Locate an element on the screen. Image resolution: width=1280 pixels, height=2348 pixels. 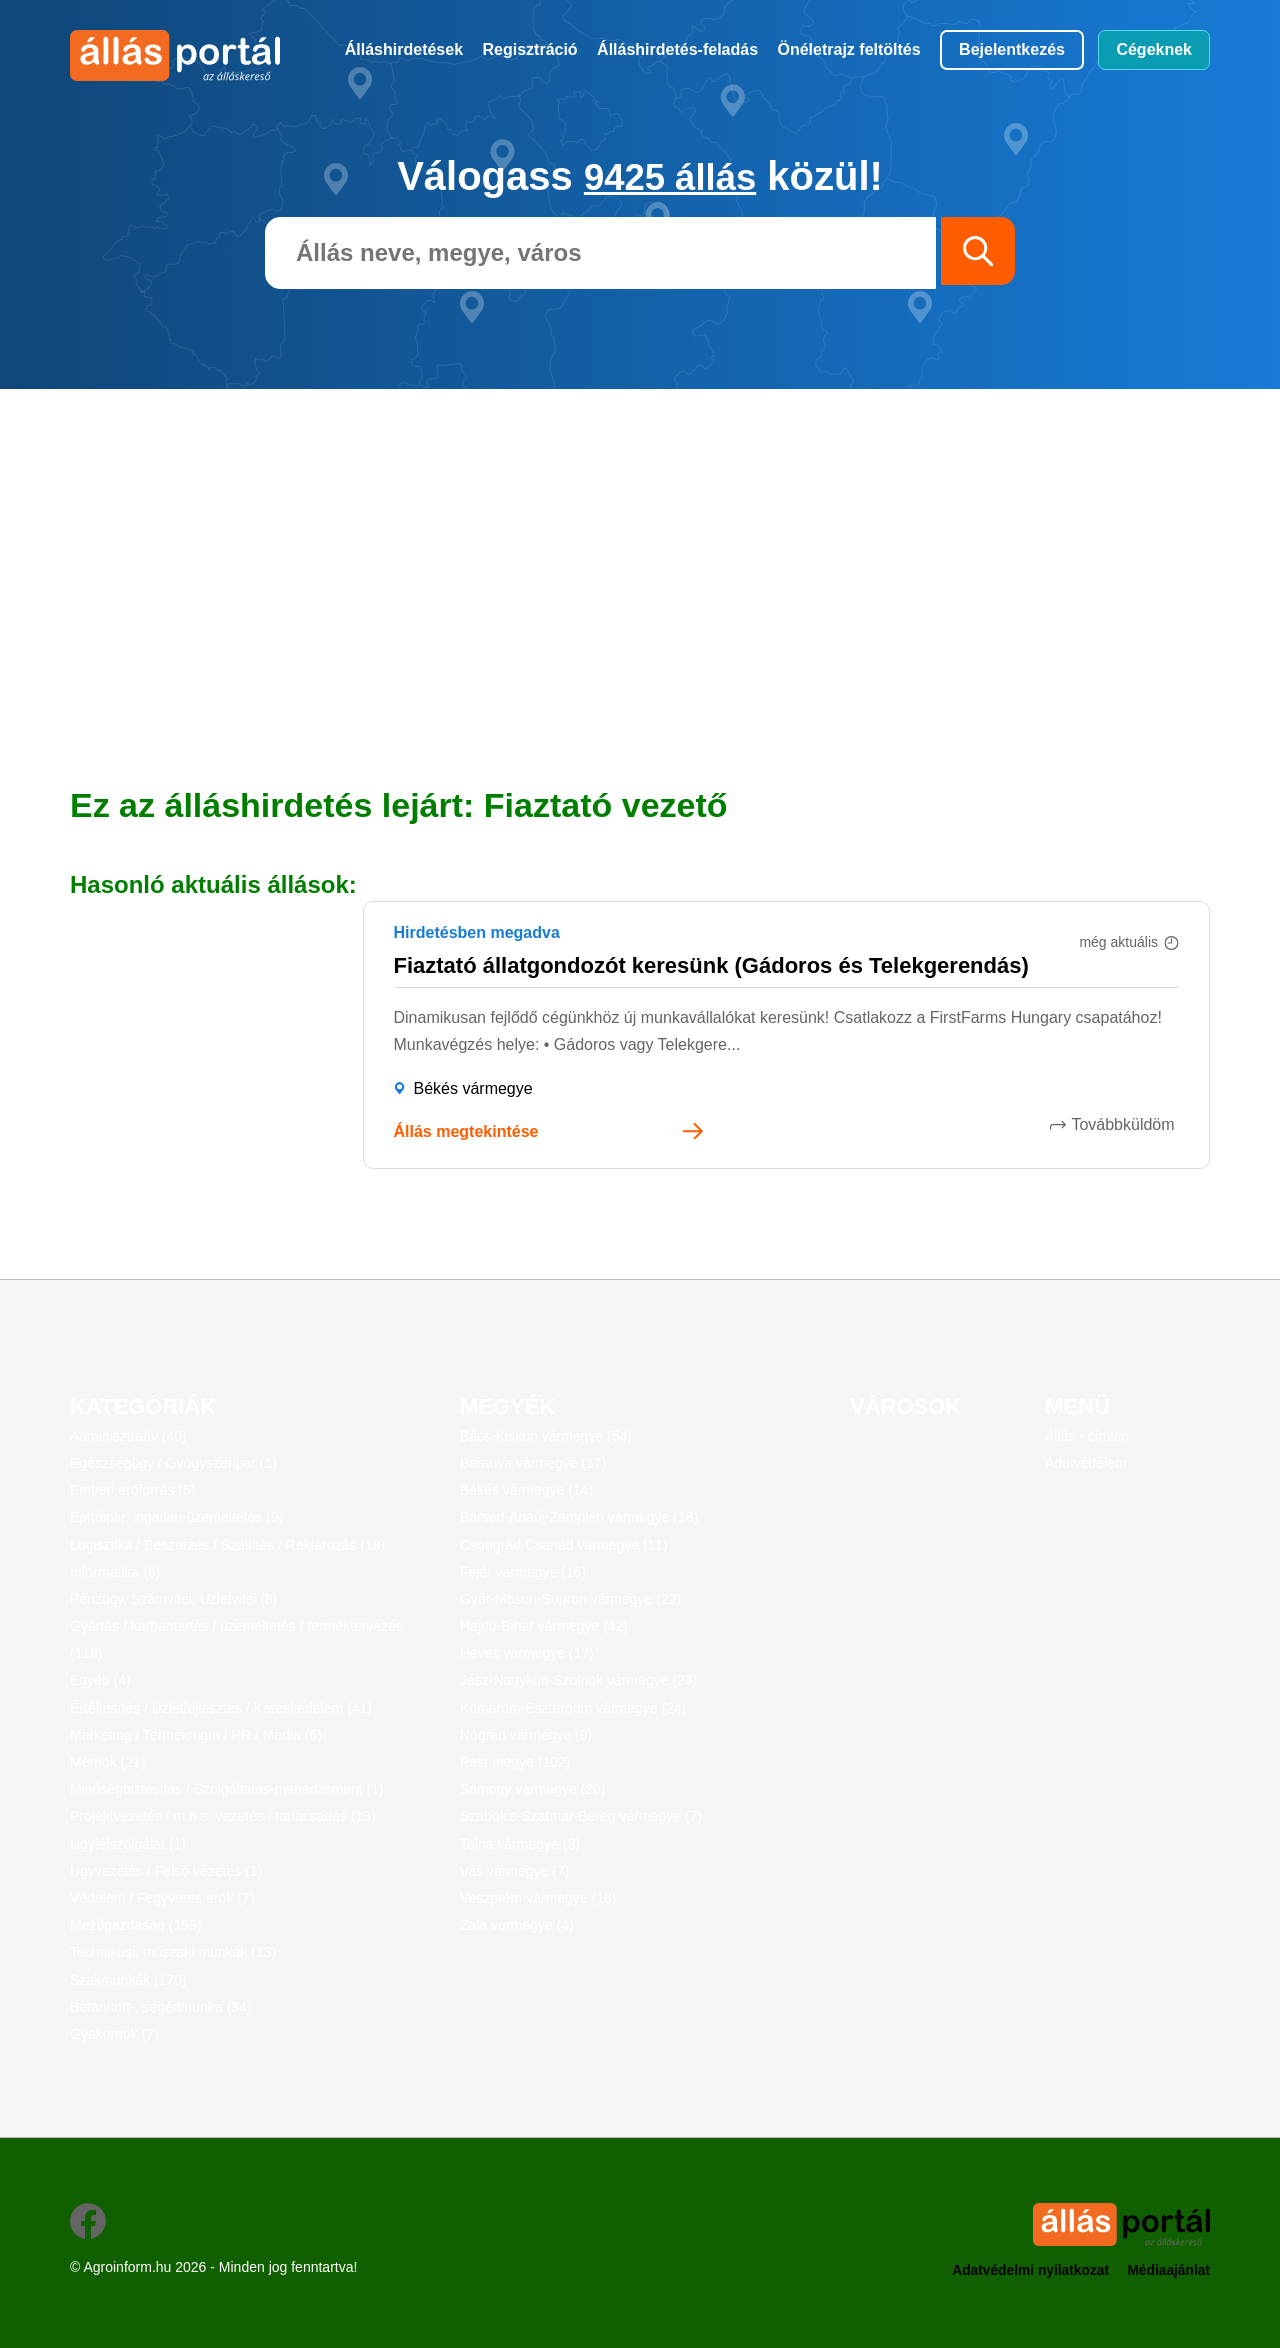
Adminisztratív (40) is located at coordinates (128, 1435).